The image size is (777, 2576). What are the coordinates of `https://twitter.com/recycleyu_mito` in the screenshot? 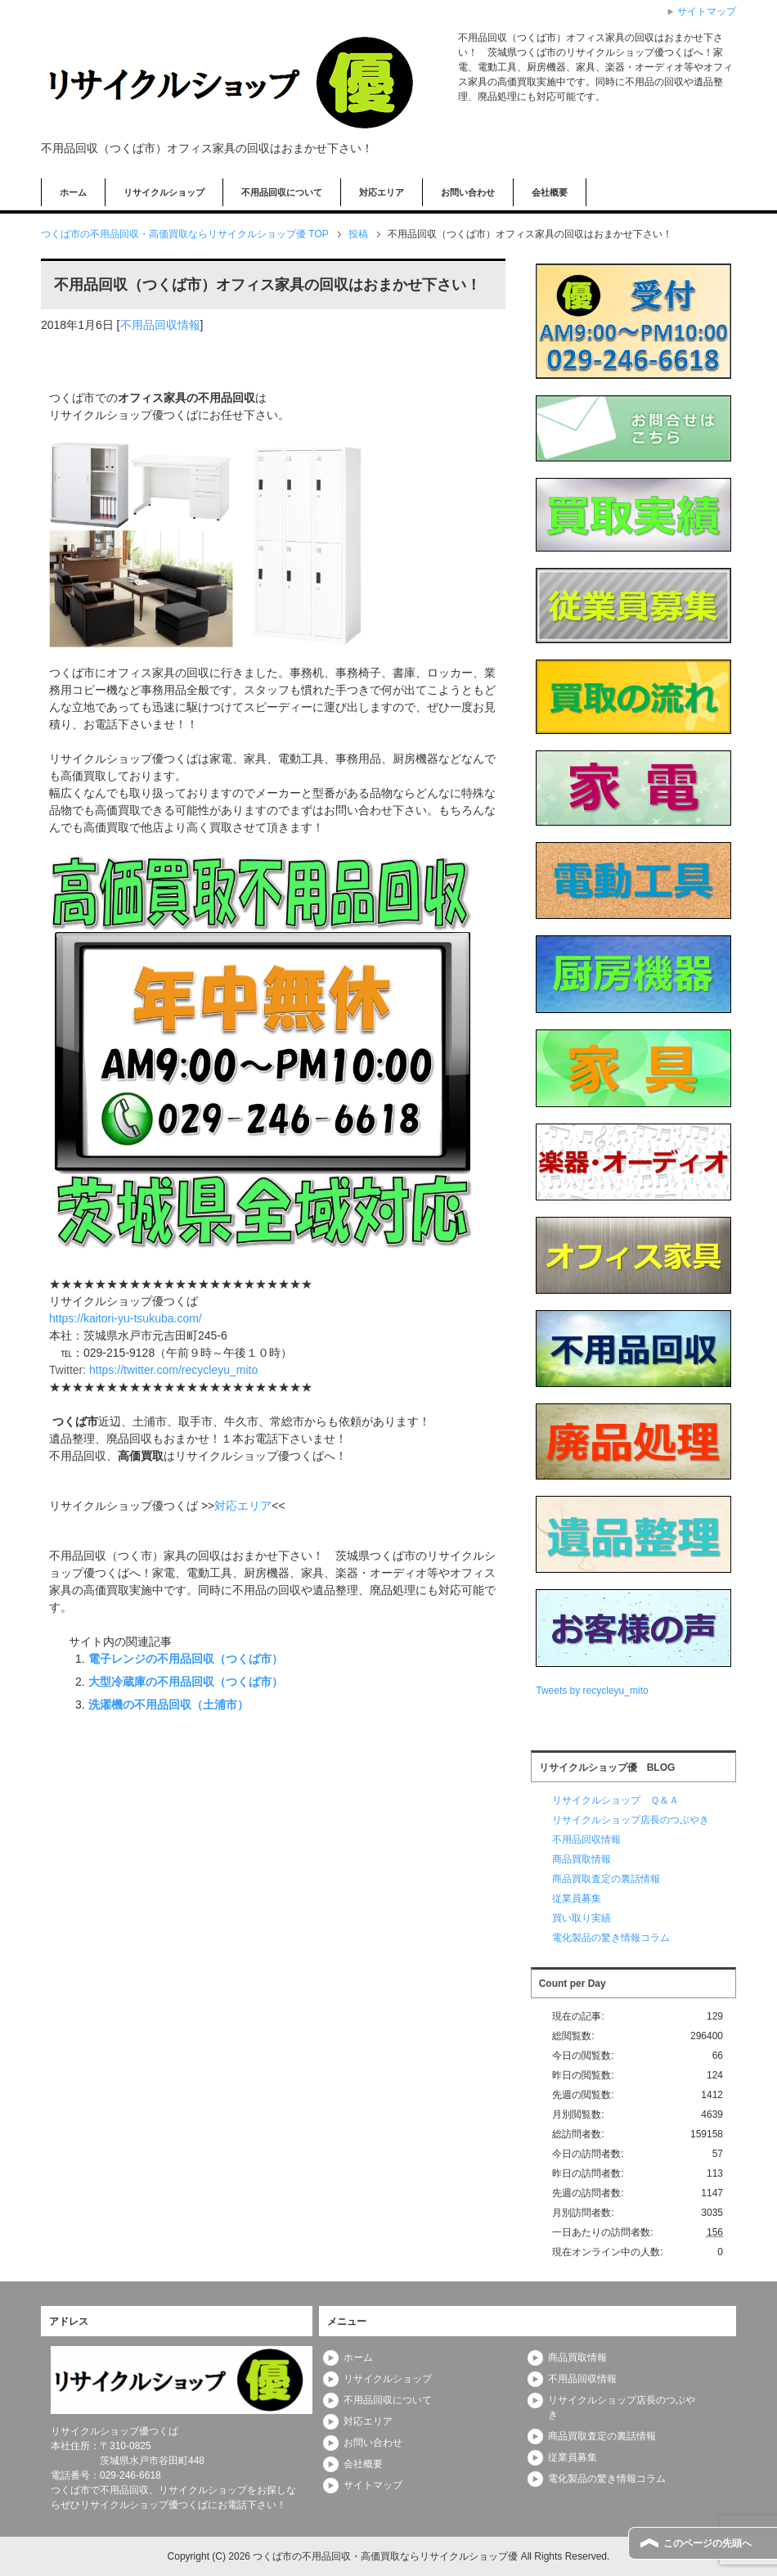 It's located at (173, 1369).